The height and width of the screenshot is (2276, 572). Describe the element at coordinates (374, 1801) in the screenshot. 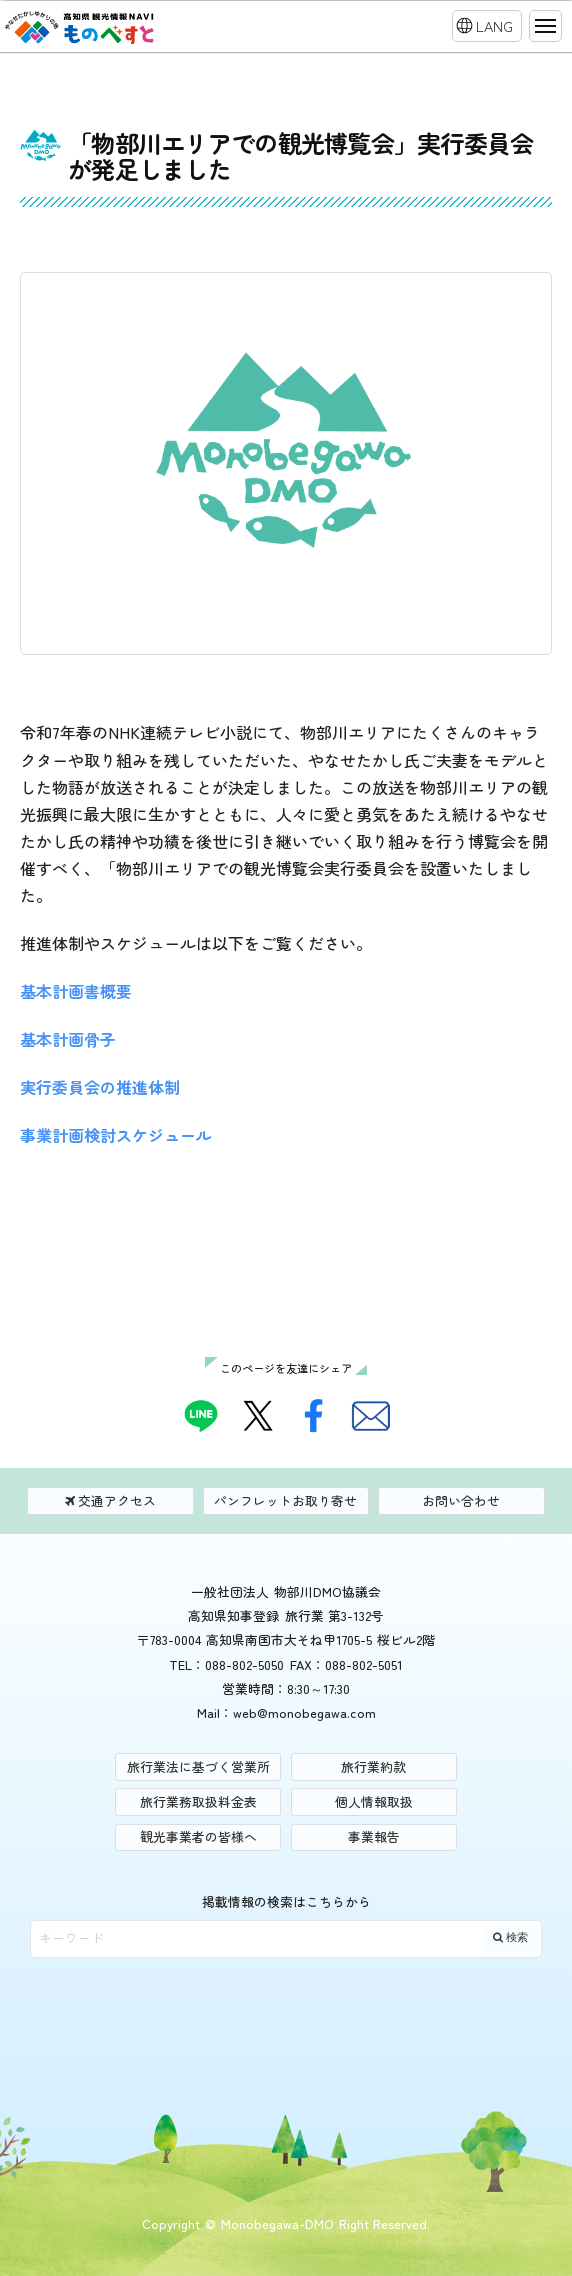

I see `個人情報取扱` at that location.